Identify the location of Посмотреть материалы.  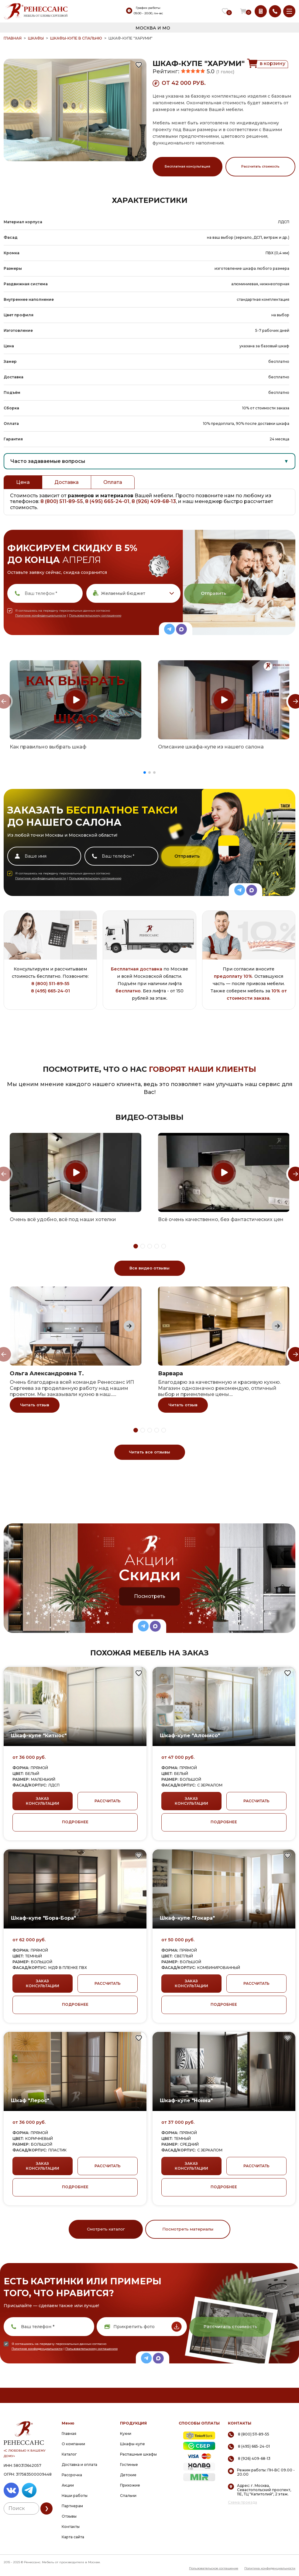
(187, 2229).